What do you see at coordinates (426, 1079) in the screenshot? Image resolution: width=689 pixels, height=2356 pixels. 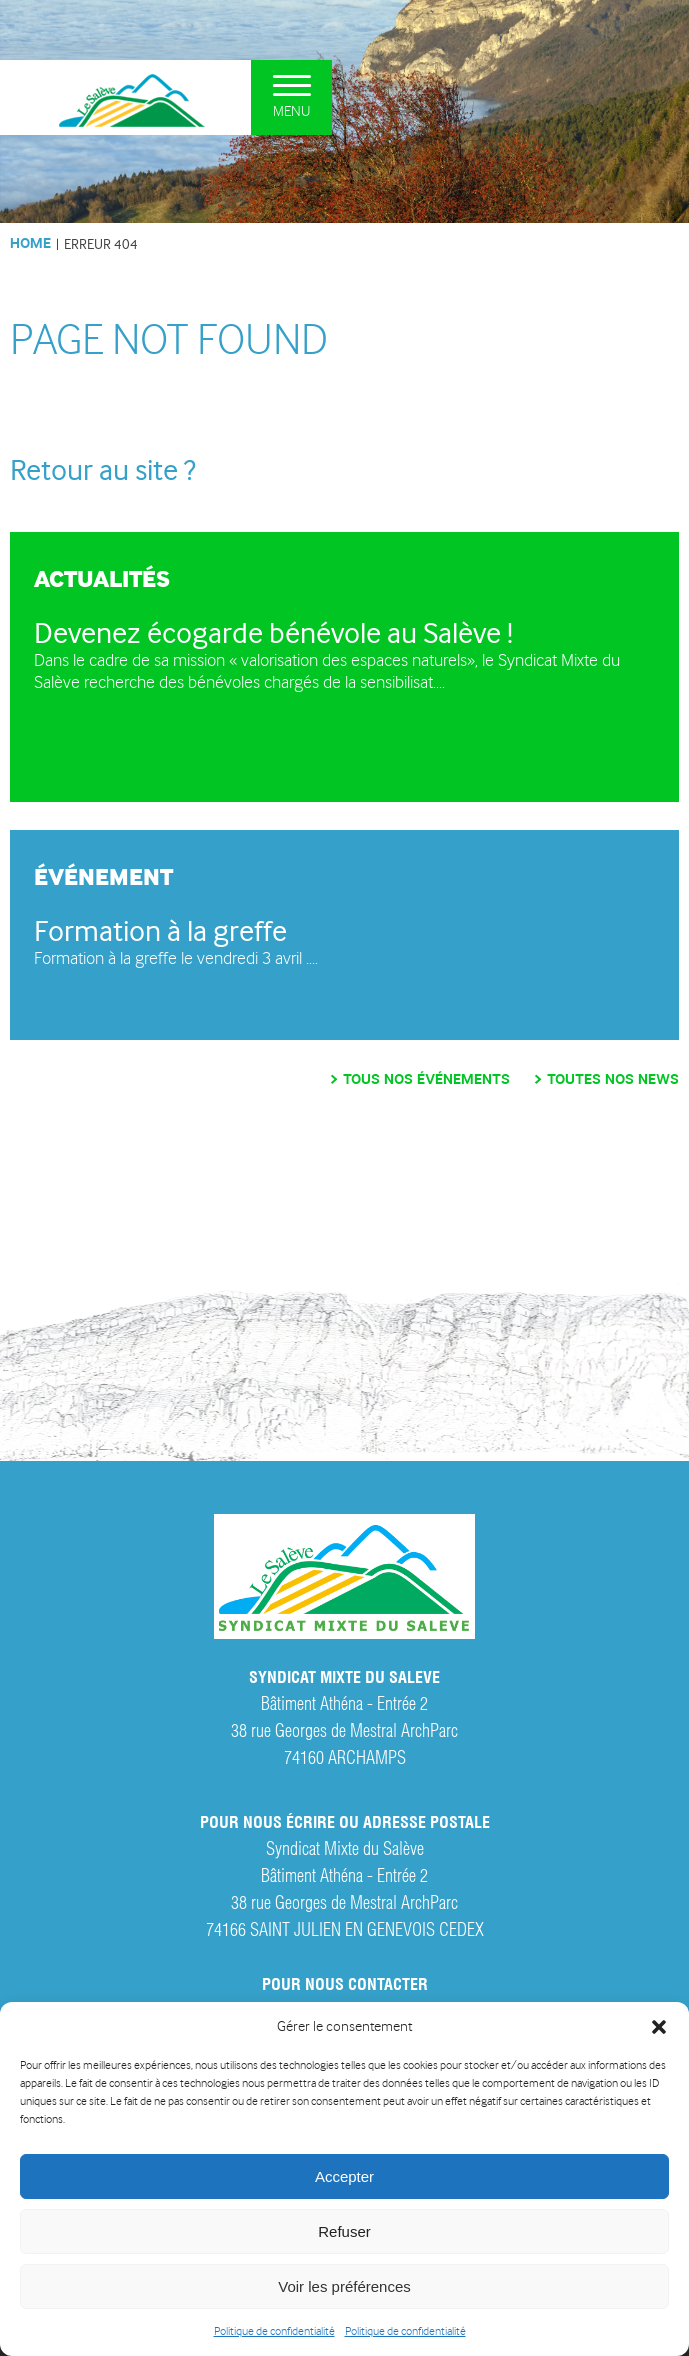 I see `Tous nos événements` at bounding box center [426, 1079].